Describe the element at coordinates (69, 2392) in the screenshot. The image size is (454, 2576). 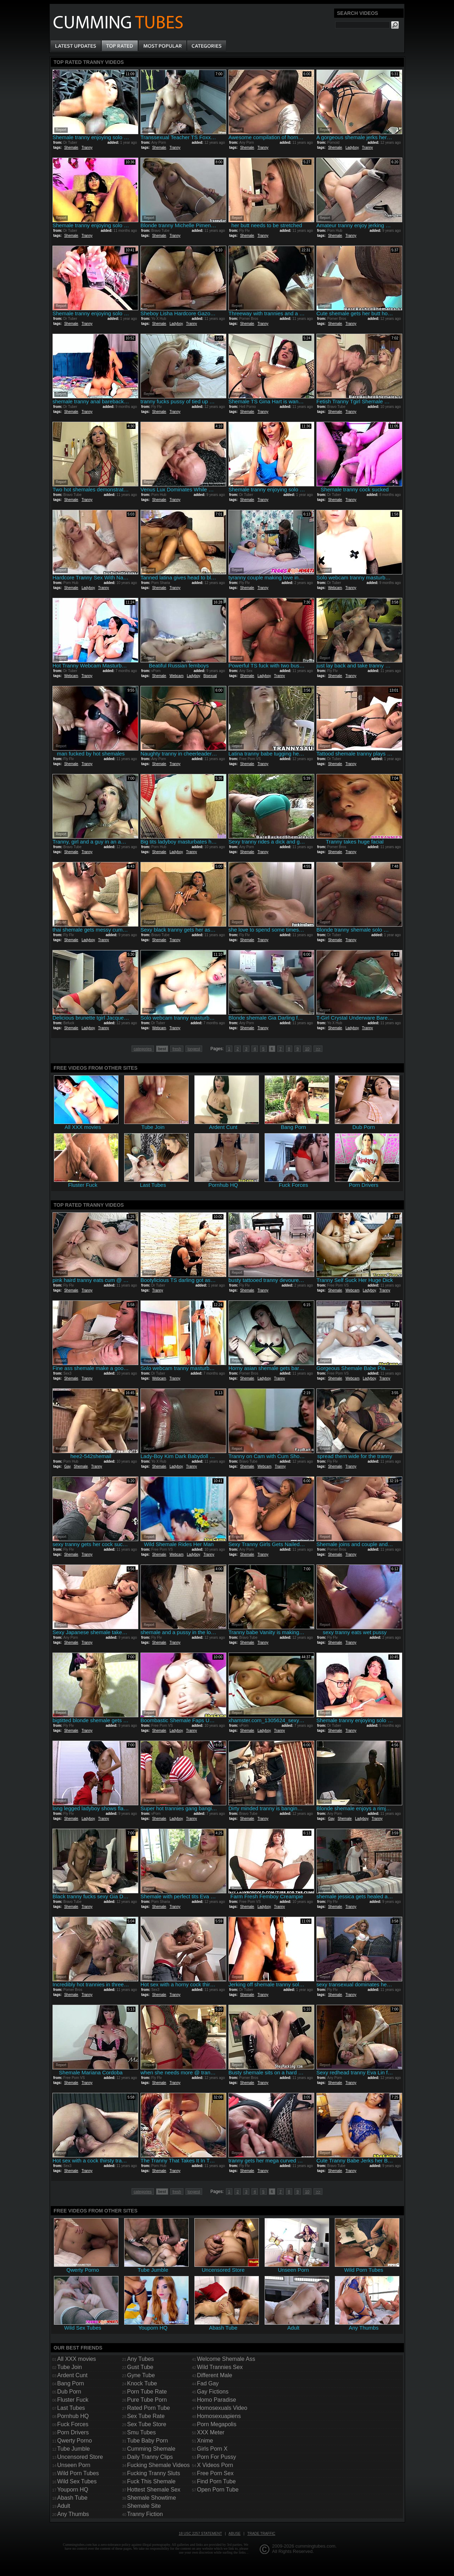
I see `Dub Porn` at that location.